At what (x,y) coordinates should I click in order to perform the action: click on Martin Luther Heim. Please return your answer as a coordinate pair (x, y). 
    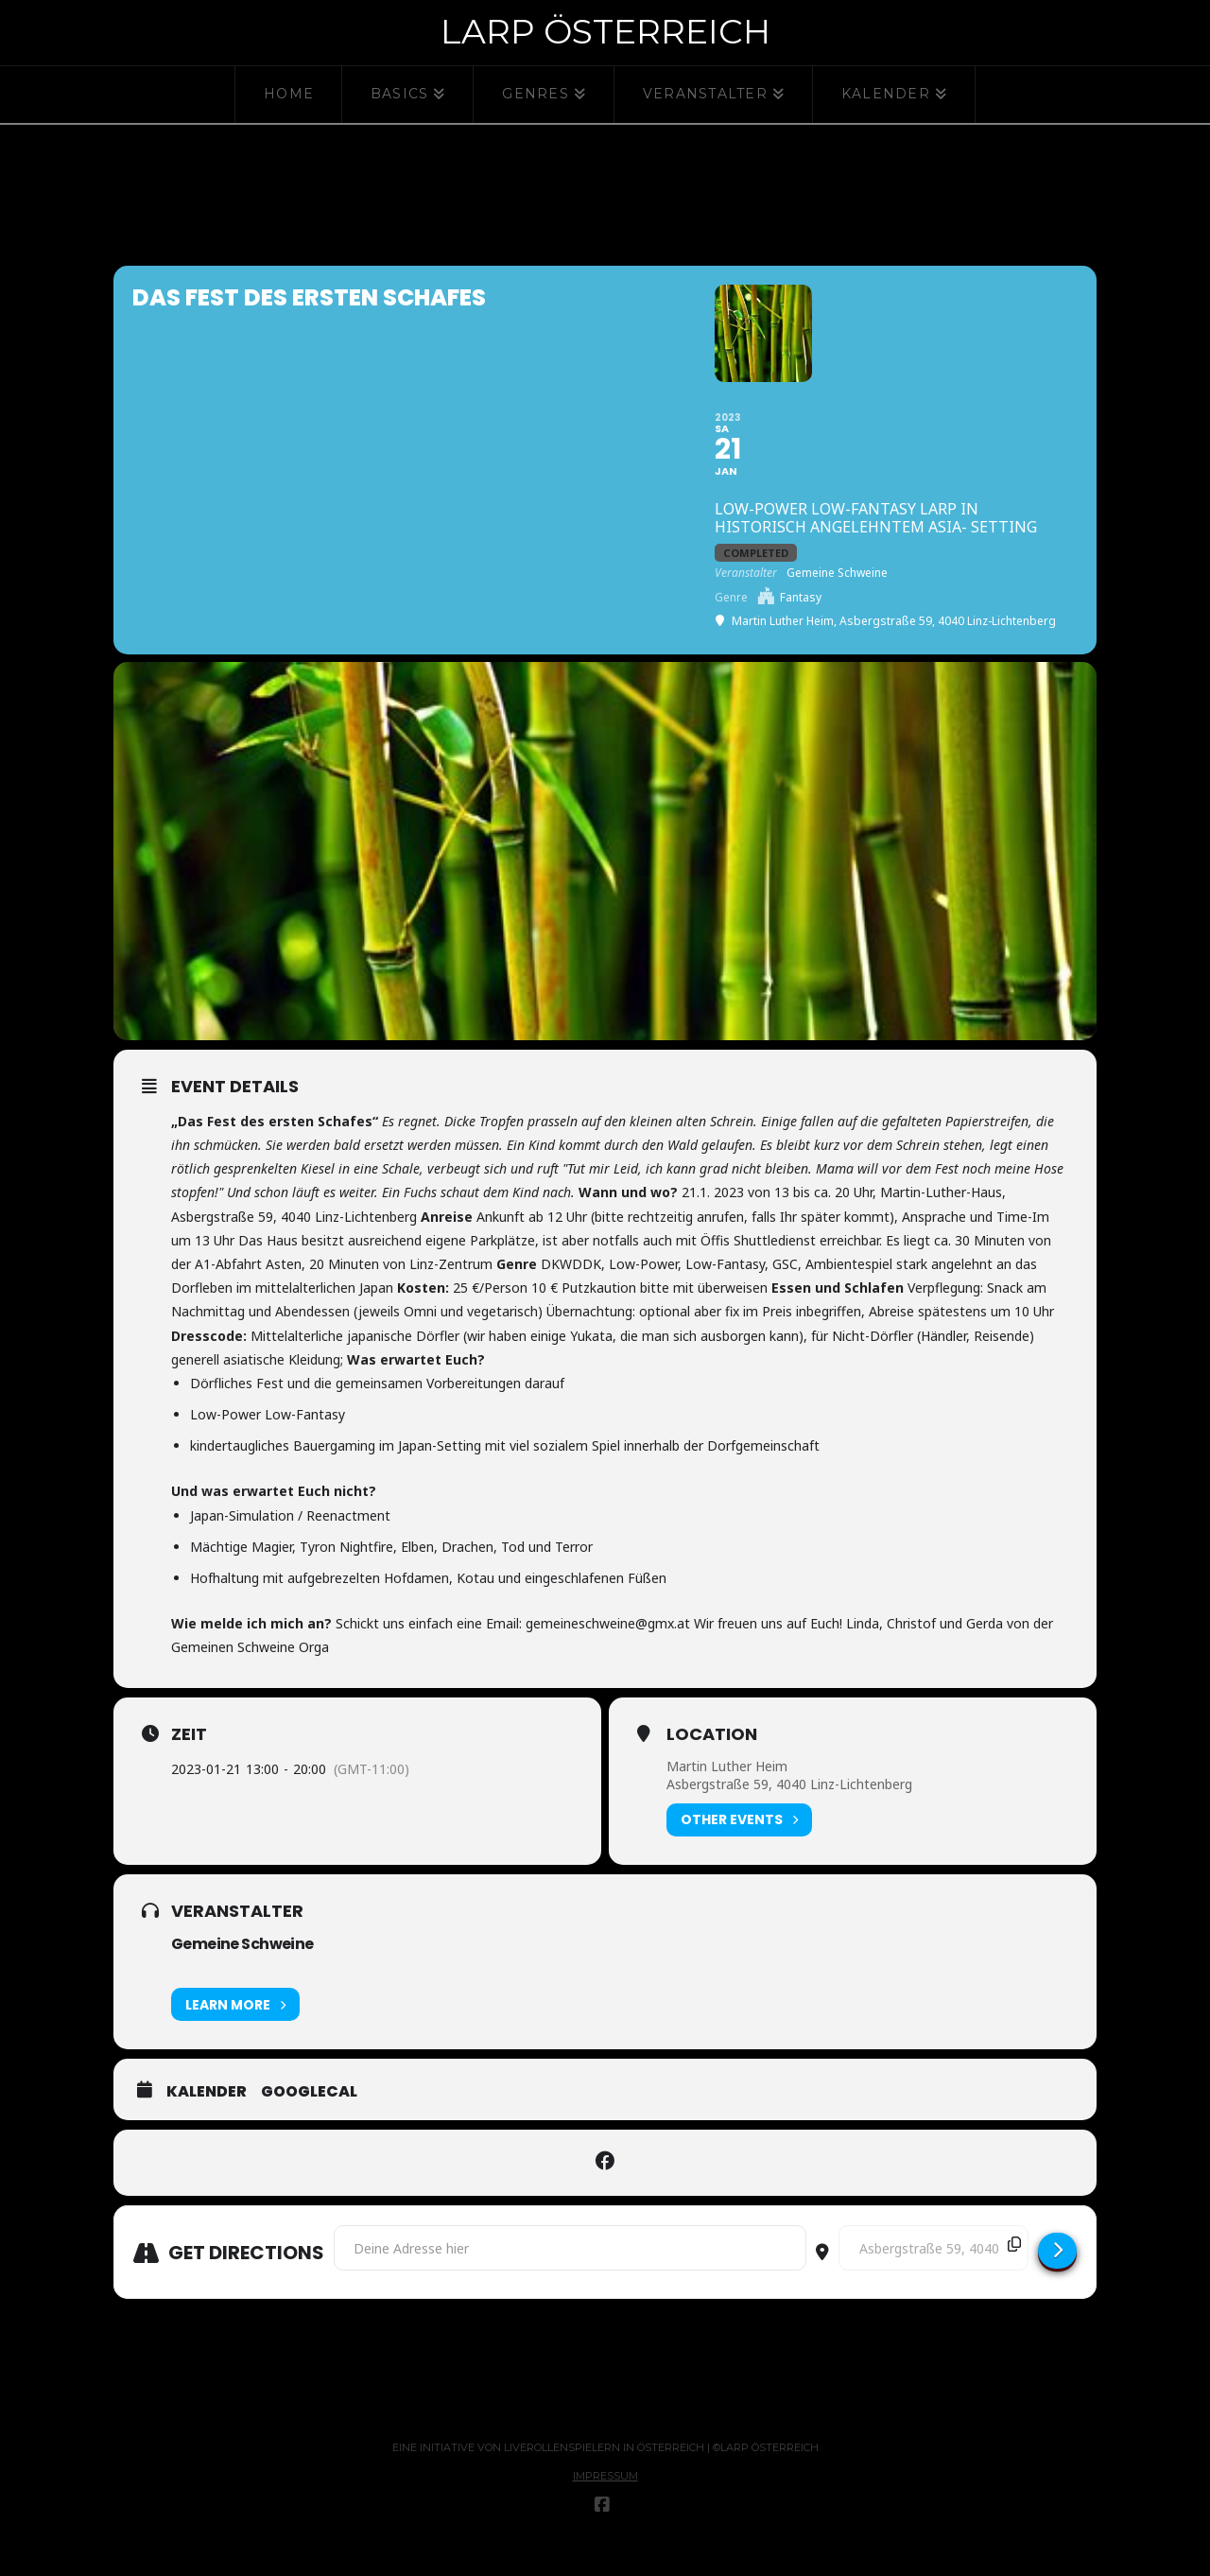
    Looking at the image, I should click on (726, 1794).